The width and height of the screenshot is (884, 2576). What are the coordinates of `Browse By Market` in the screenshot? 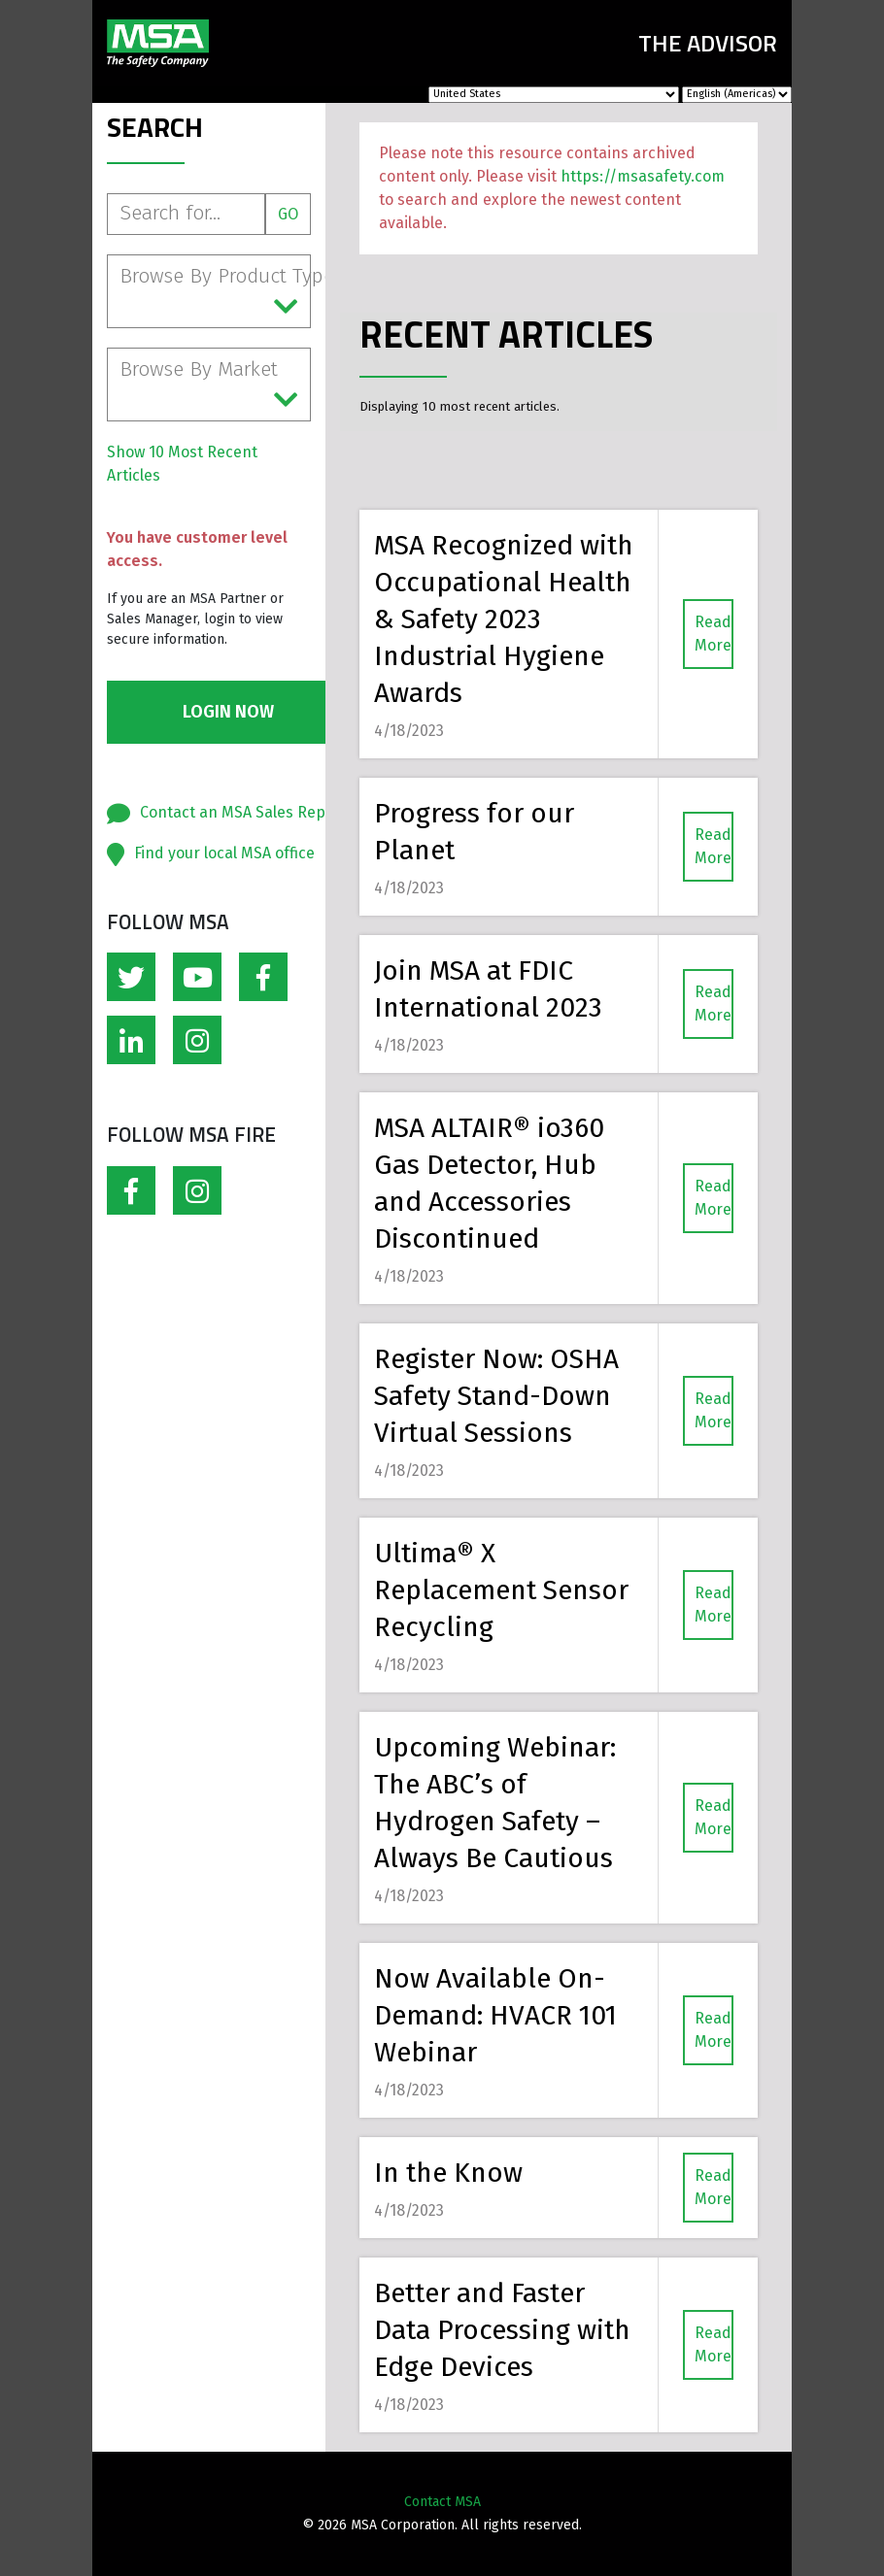 It's located at (208, 385).